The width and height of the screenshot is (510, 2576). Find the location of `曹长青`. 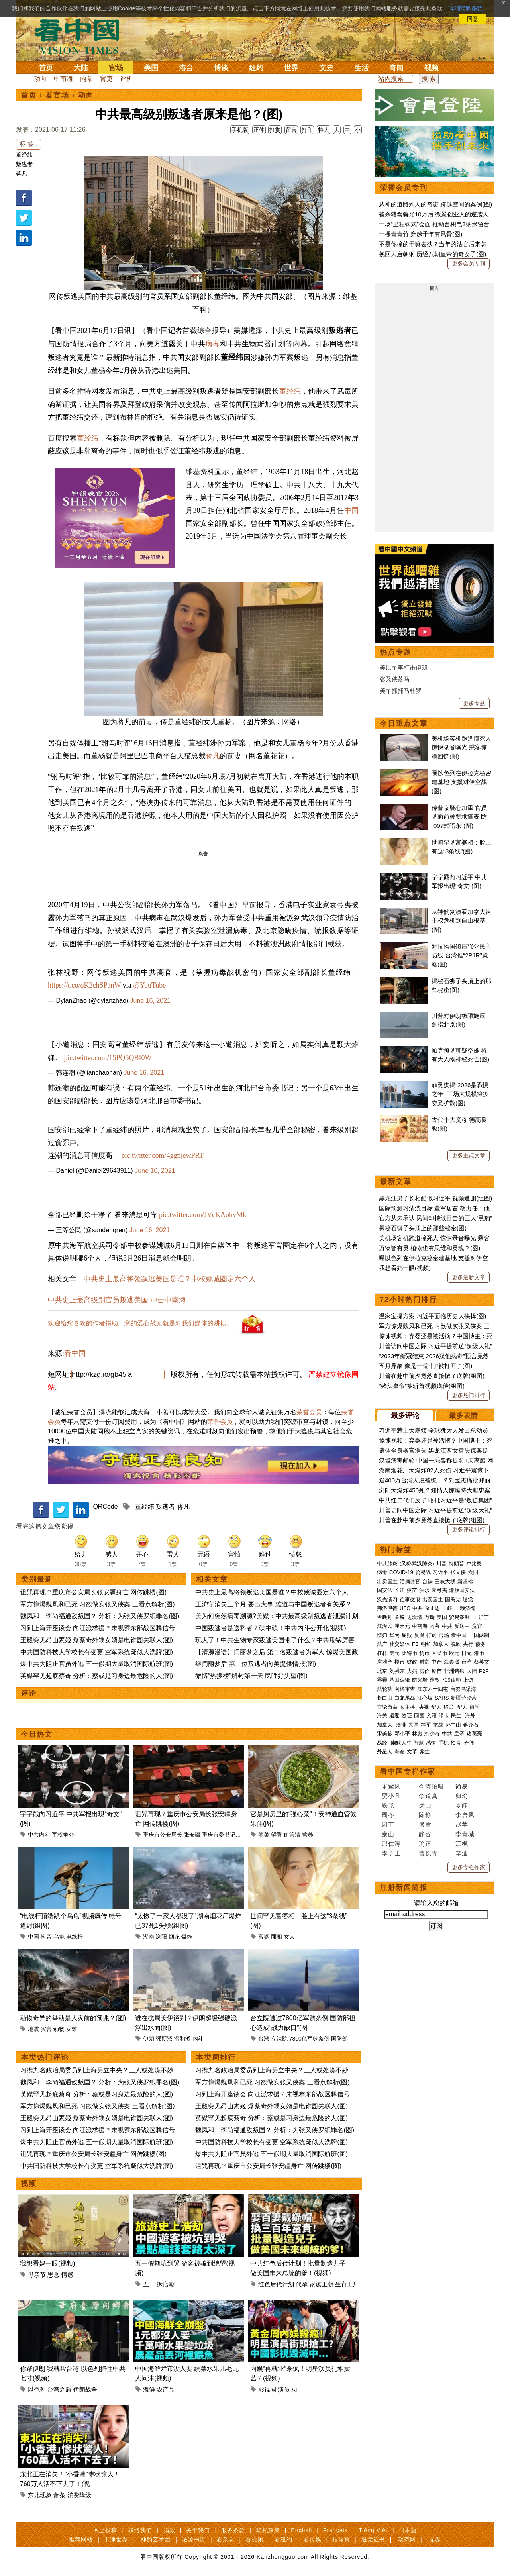

曹长青 is located at coordinates (428, 1853).